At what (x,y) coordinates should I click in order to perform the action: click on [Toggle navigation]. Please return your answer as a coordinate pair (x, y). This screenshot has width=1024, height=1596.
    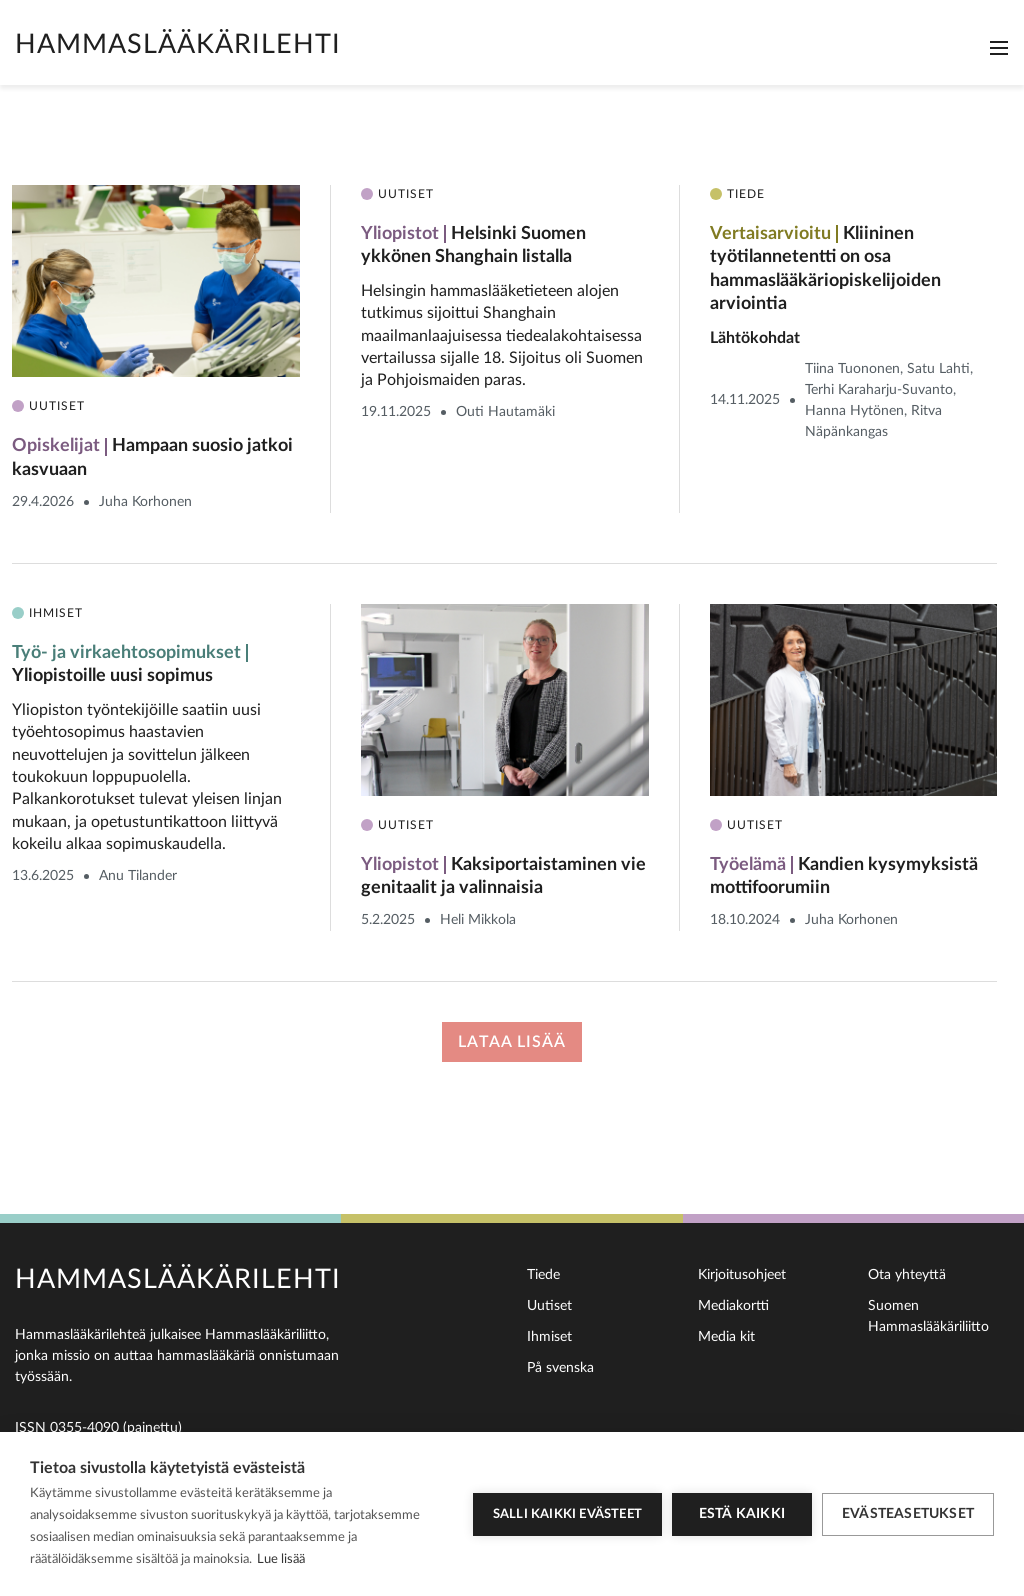
    Looking at the image, I should click on (999, 48).